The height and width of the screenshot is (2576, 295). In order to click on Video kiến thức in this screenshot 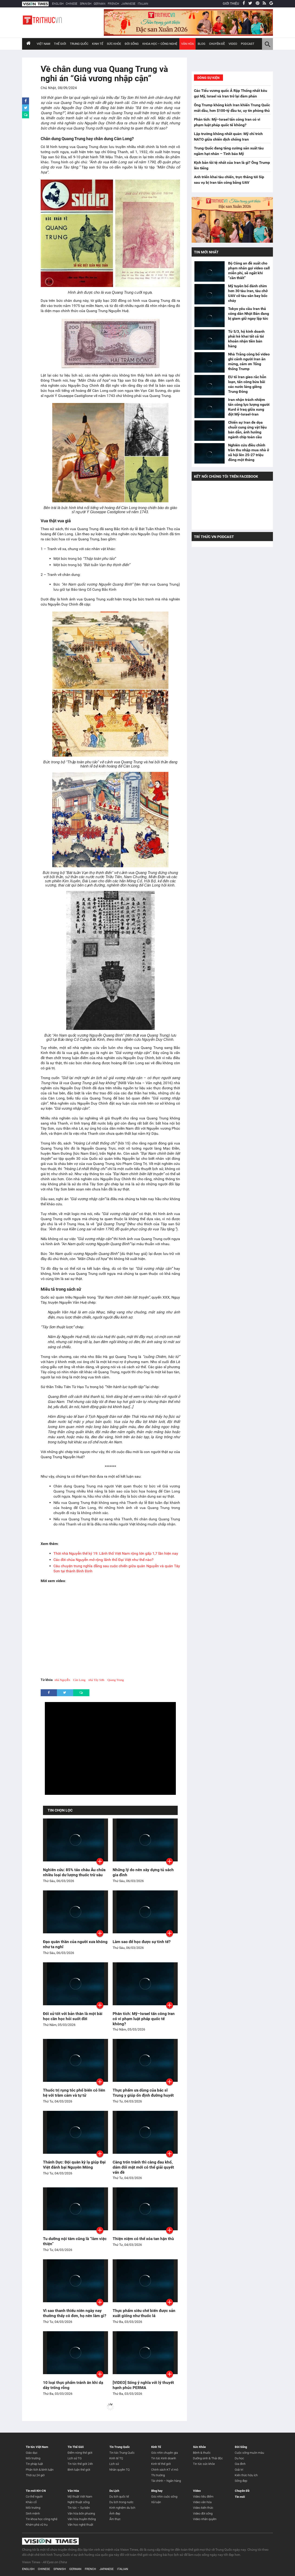, I will do `click(203, 2507)`.